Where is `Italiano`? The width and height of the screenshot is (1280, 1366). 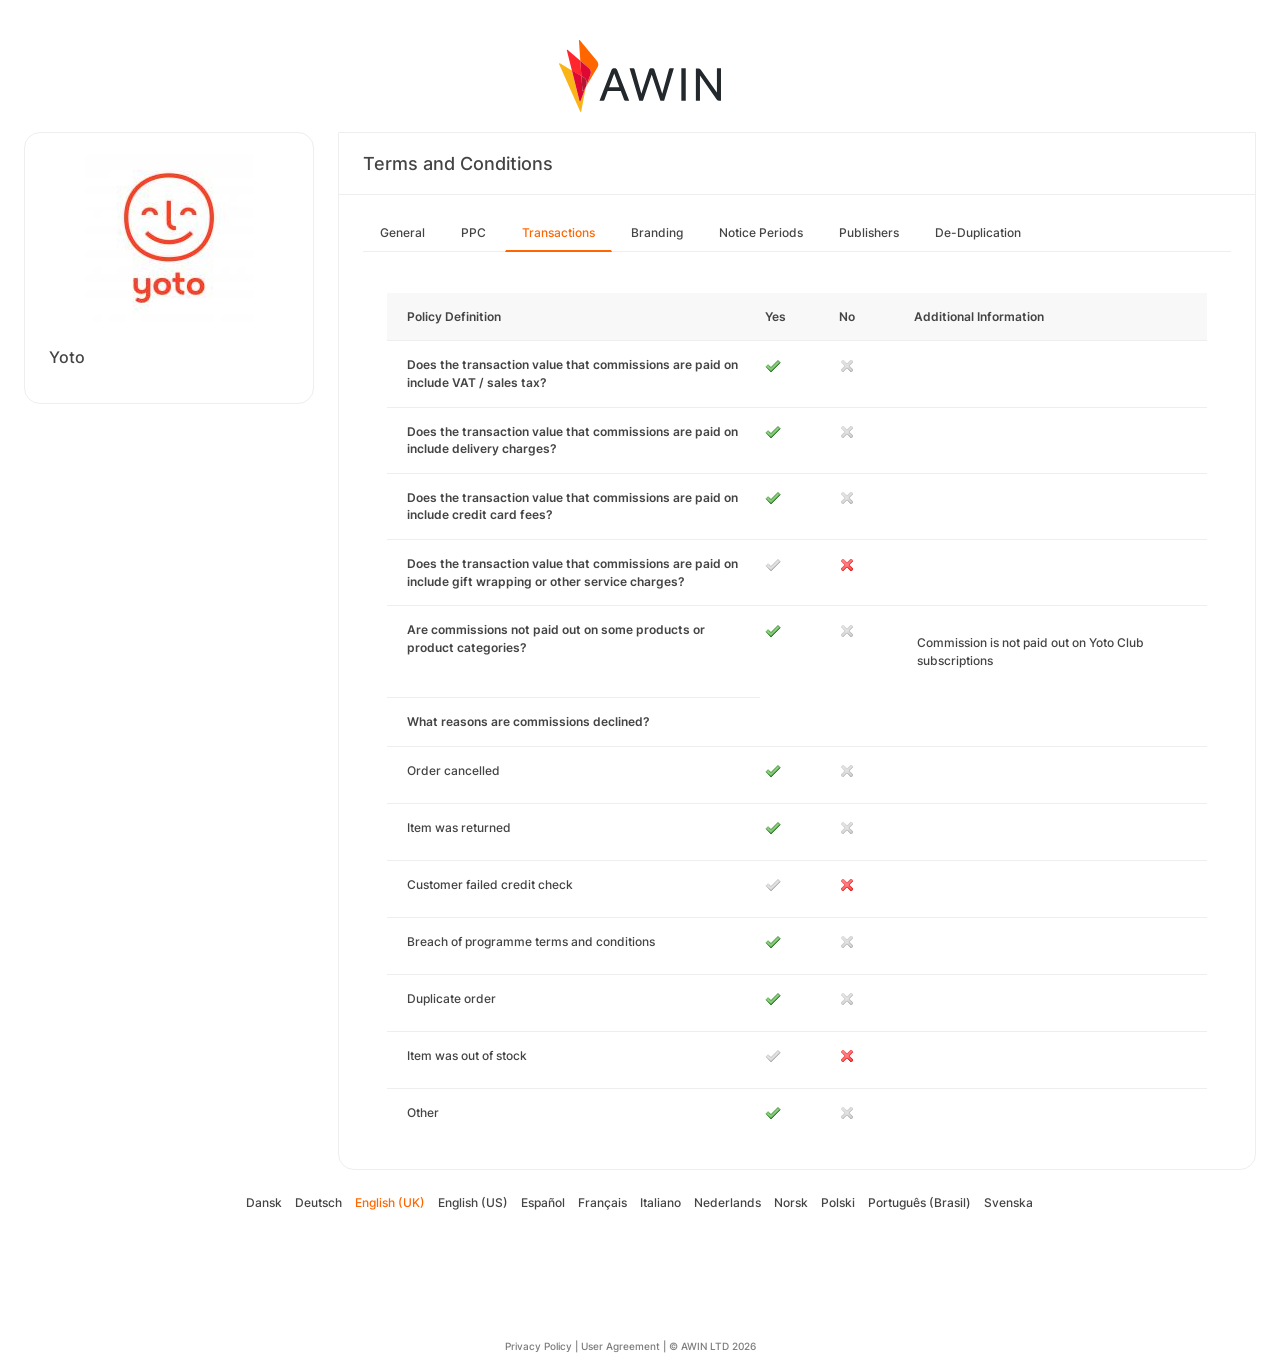 Italiano is located at coordinates (660, 1202).